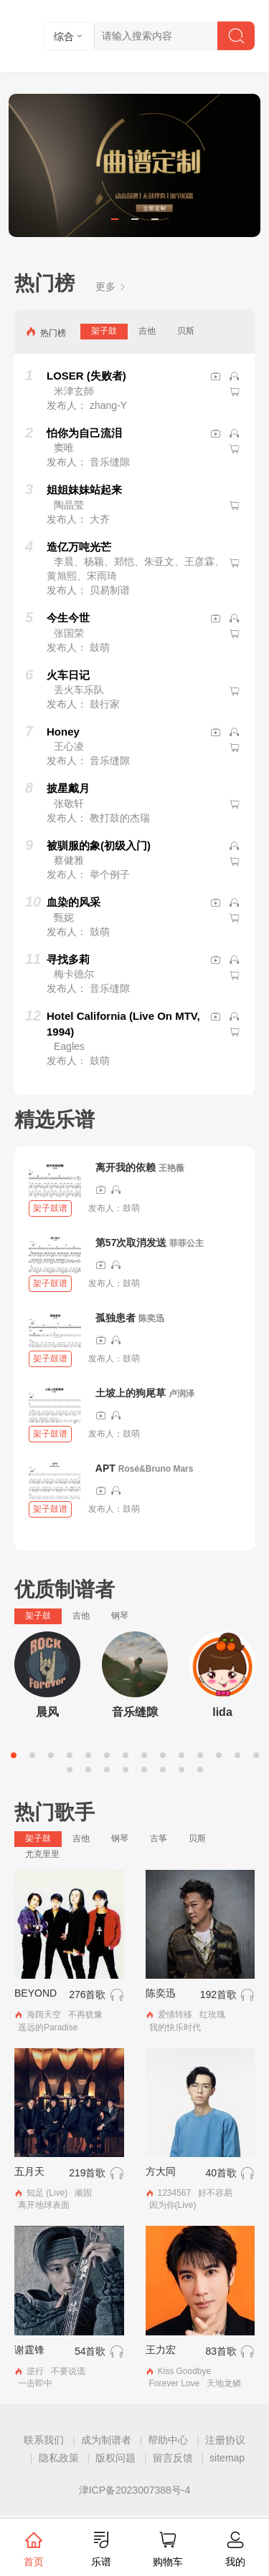 This screenshot has width=269, height=2576. I want to click on 谢霆锋, so click(29, 2349).